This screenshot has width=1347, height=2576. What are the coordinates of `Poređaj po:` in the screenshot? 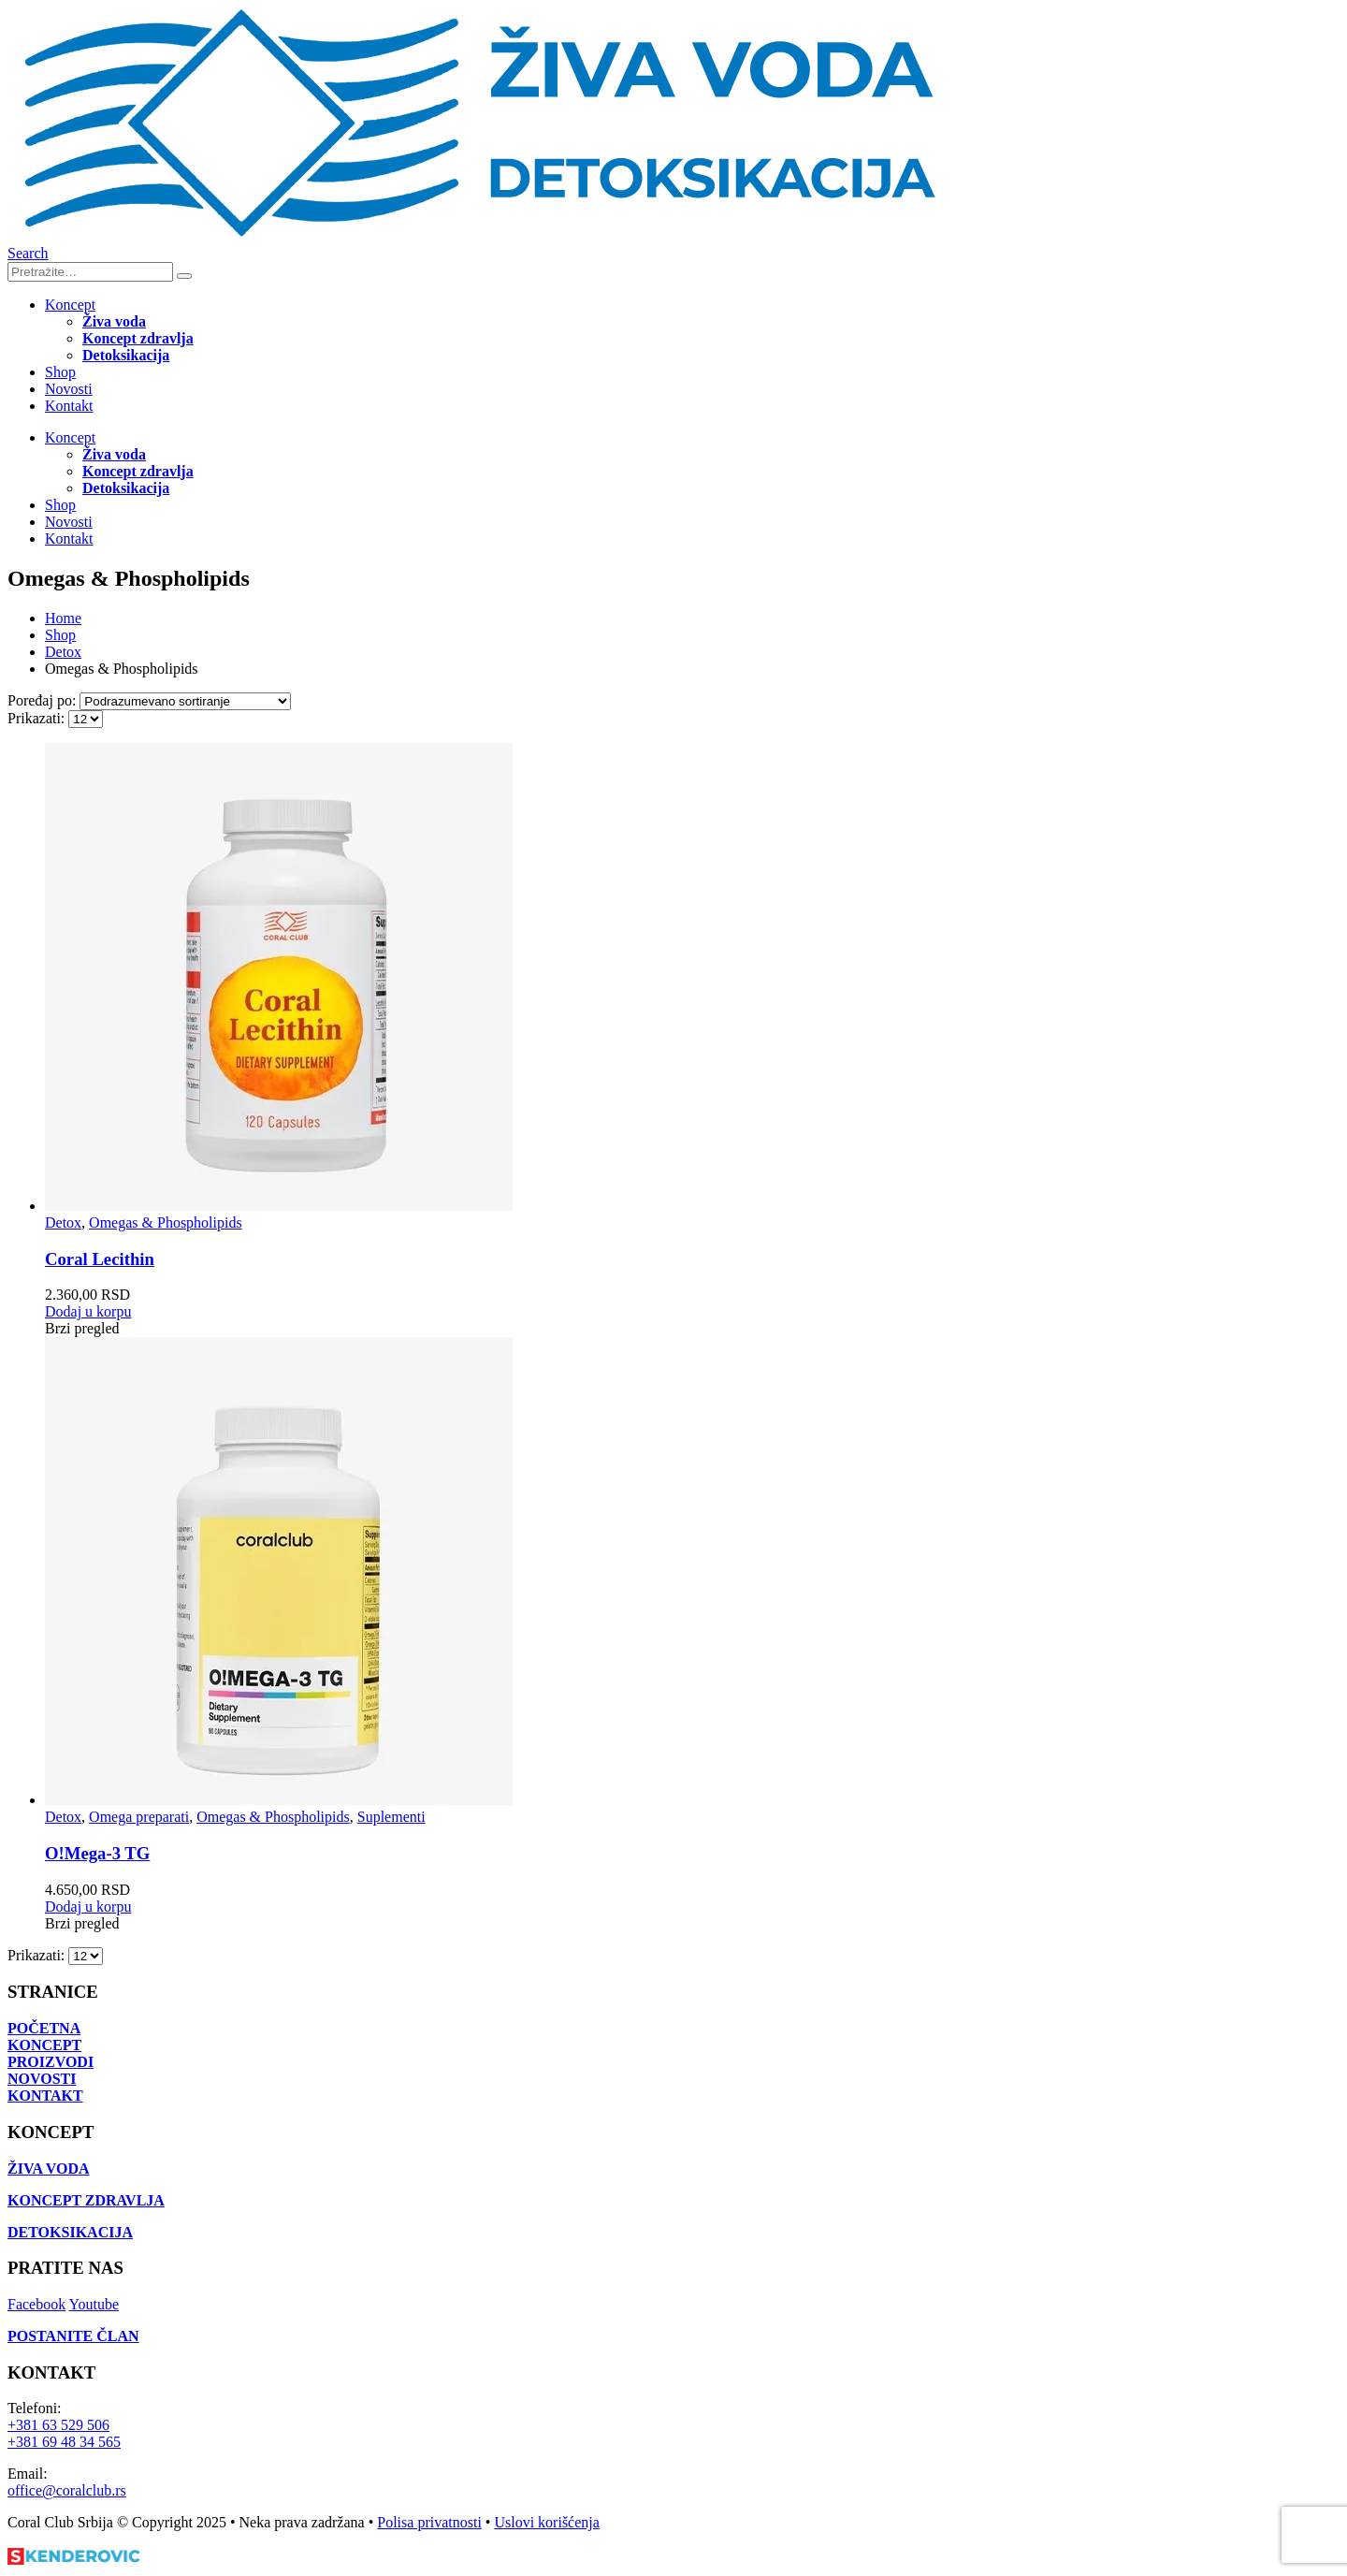 It's located at (43, 700).